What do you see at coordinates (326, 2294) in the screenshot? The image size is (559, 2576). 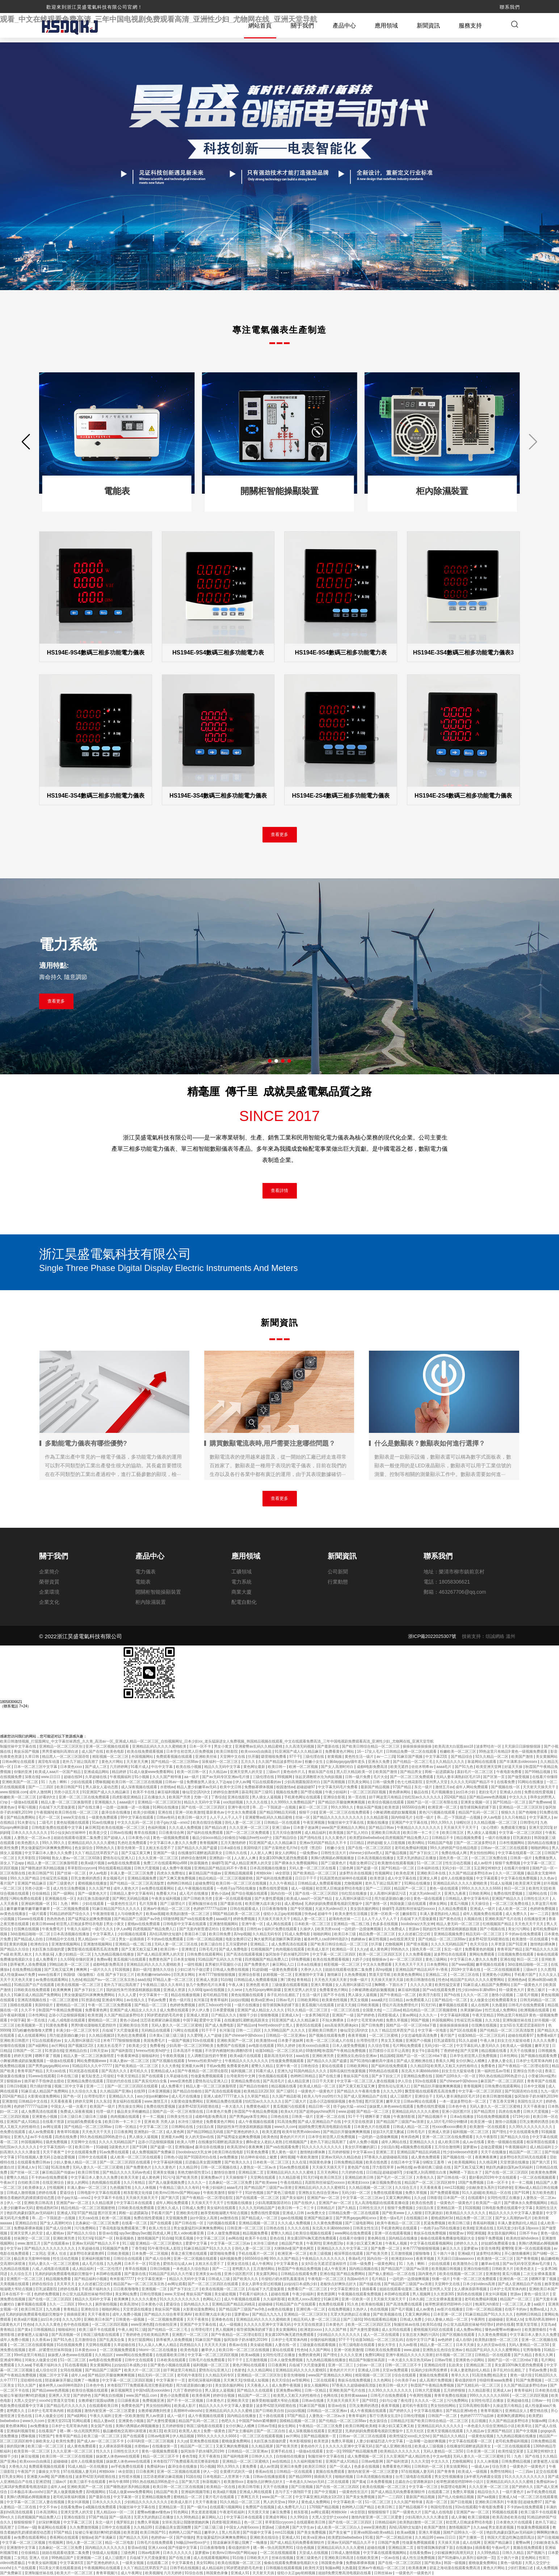 I see `黄色资源网` at bounding box center [326, 2294].